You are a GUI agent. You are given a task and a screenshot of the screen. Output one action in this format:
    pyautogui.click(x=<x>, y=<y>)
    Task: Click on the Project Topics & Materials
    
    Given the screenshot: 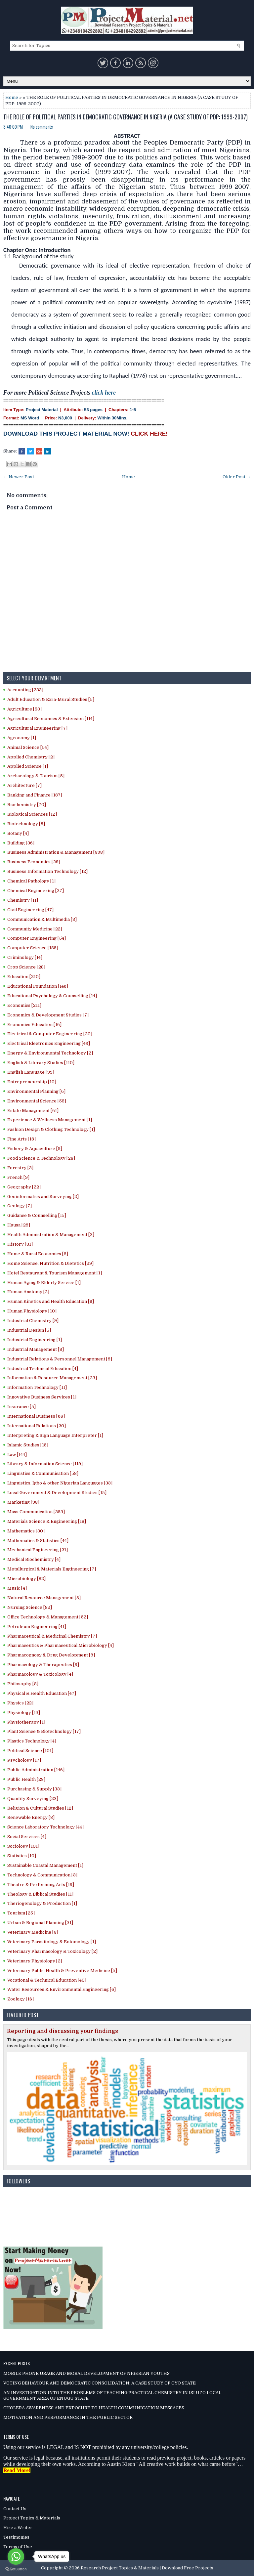 What is the action you would take?
    pyautogui.click(x=31, y=2517)
    